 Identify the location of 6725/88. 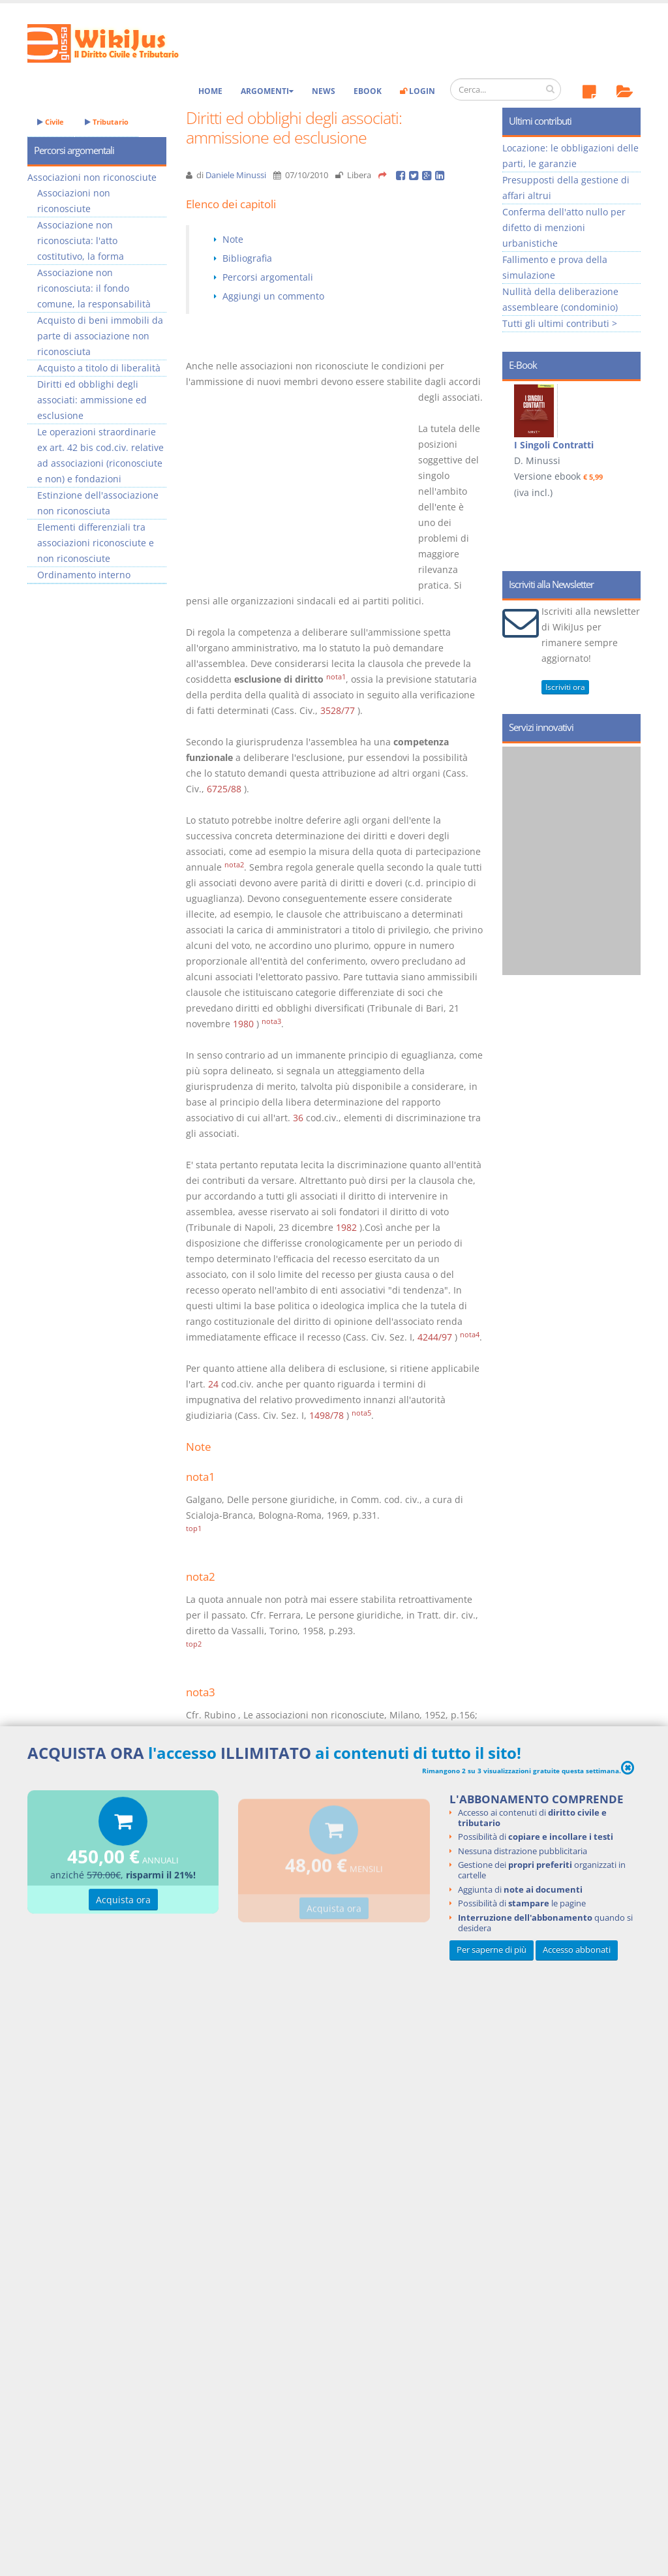
(224, 789).